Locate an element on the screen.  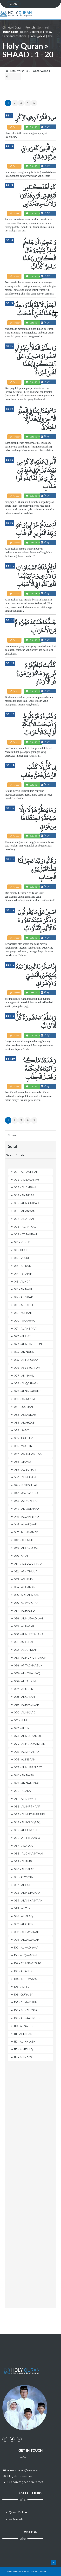
092 - AL LAIL is located at coordinates (20, 1885).